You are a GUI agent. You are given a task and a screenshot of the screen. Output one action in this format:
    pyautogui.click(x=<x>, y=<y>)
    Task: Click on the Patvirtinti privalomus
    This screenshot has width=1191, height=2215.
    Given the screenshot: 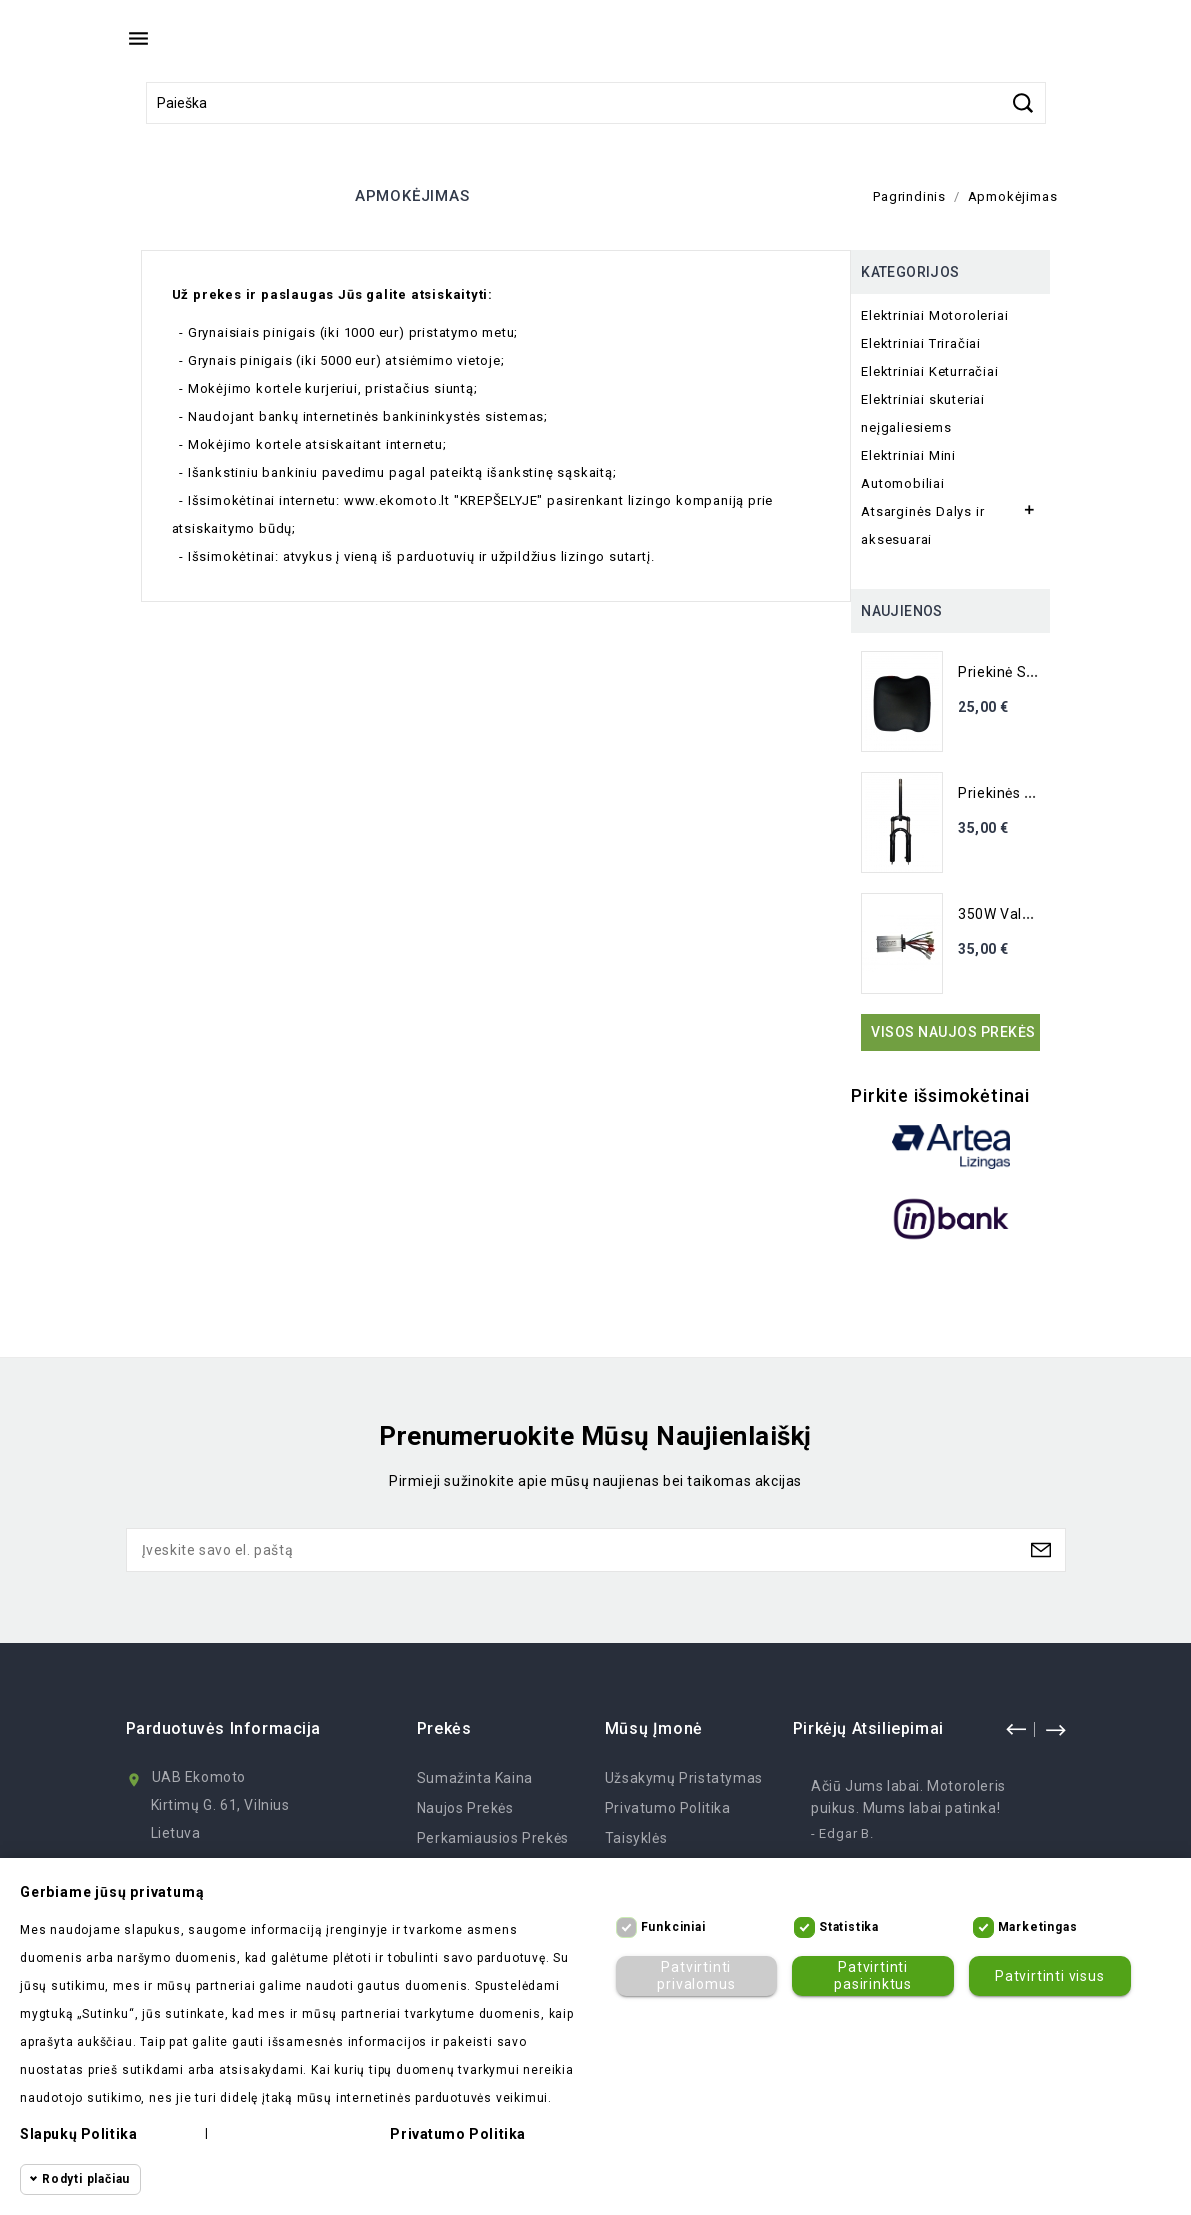 What is the action you would take?
    pyautogui.click(x=696, y=1975)
    